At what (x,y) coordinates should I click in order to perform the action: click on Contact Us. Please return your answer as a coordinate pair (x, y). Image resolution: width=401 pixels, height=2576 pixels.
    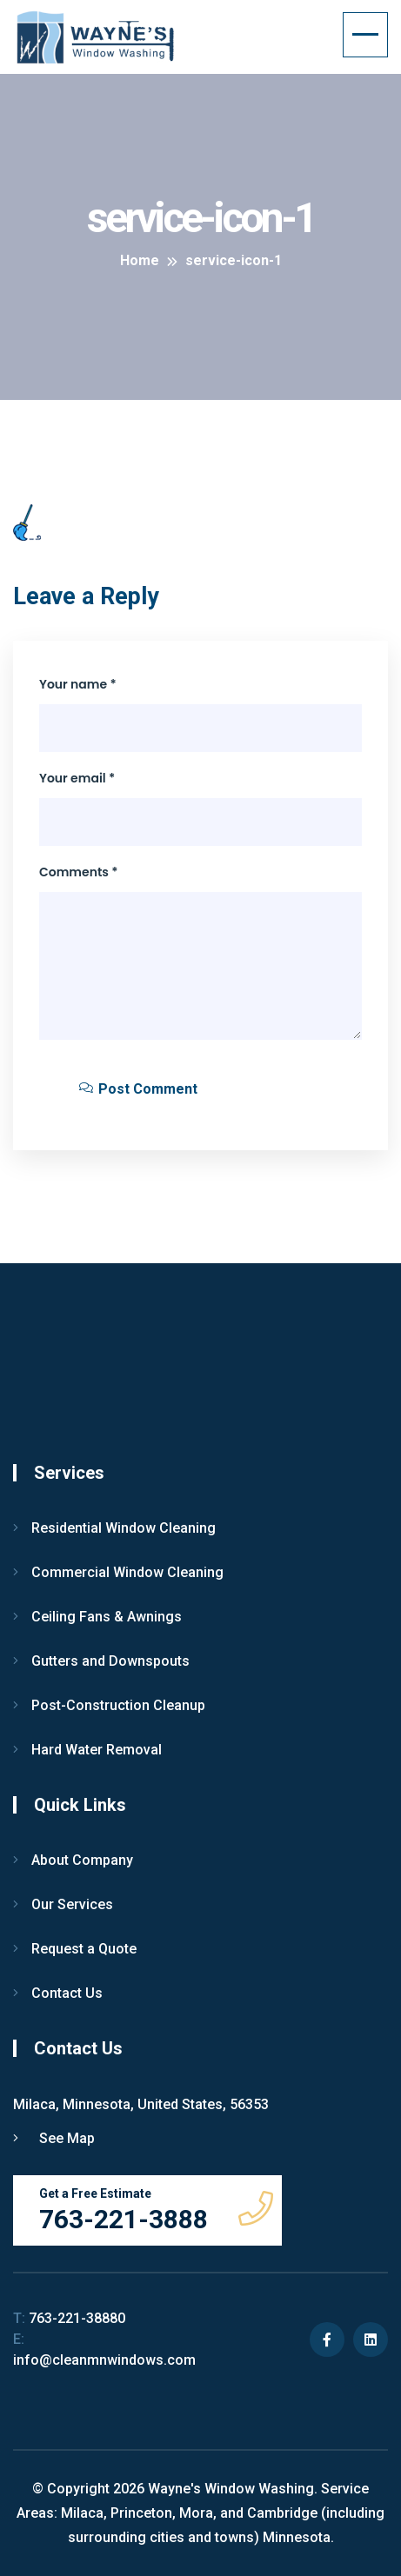
    Looking at the image, I should click on (67, 1993).